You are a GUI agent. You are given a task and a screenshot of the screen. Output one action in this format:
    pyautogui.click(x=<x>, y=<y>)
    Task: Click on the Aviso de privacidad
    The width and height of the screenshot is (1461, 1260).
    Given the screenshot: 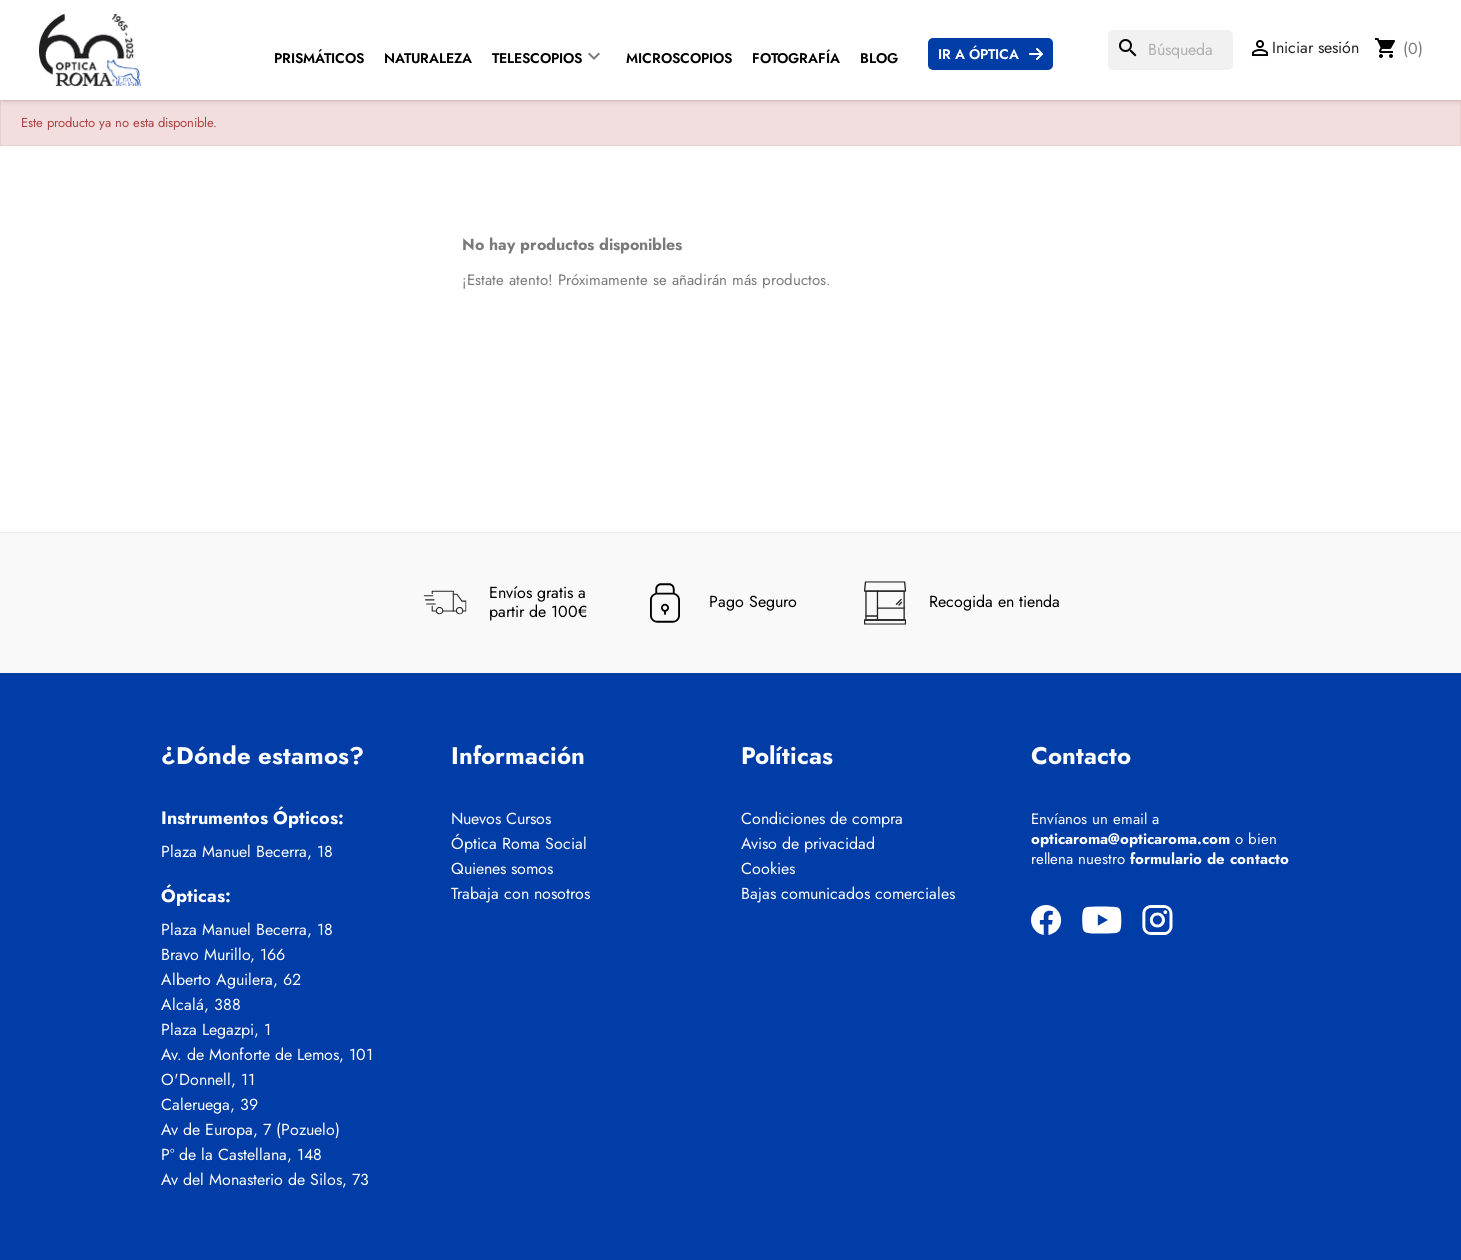 What is the action you would take?
    pyautogui.click(x=808, y=844)
    